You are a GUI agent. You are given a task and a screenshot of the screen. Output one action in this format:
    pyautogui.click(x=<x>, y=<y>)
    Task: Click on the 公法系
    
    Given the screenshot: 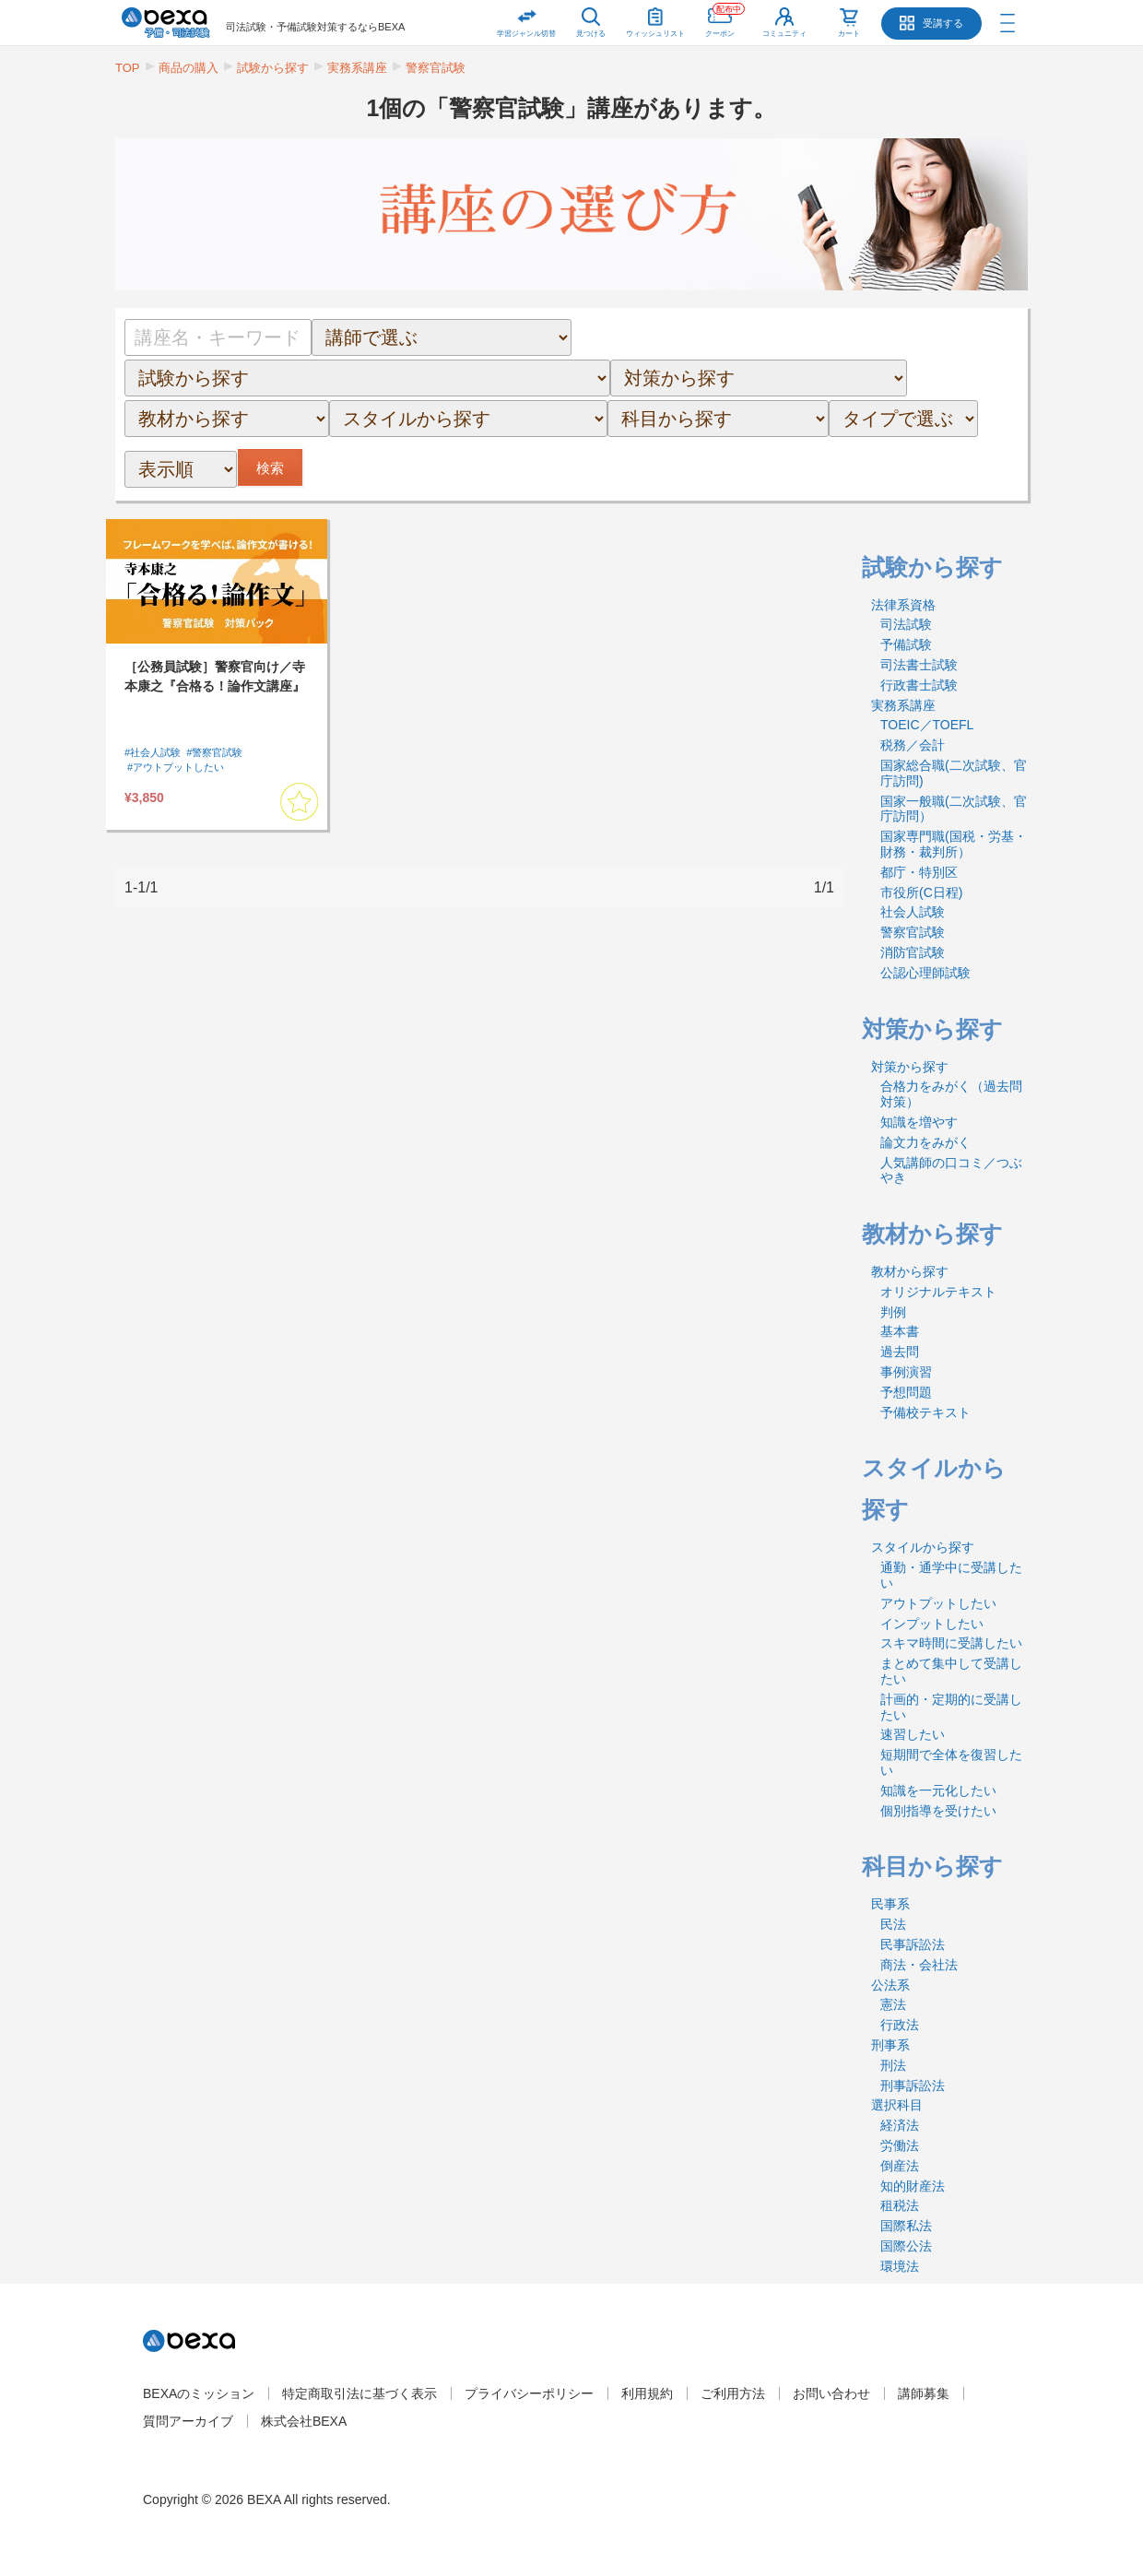 What is the action you would take?
    pyautogui.click(x=890, y=1985)
    